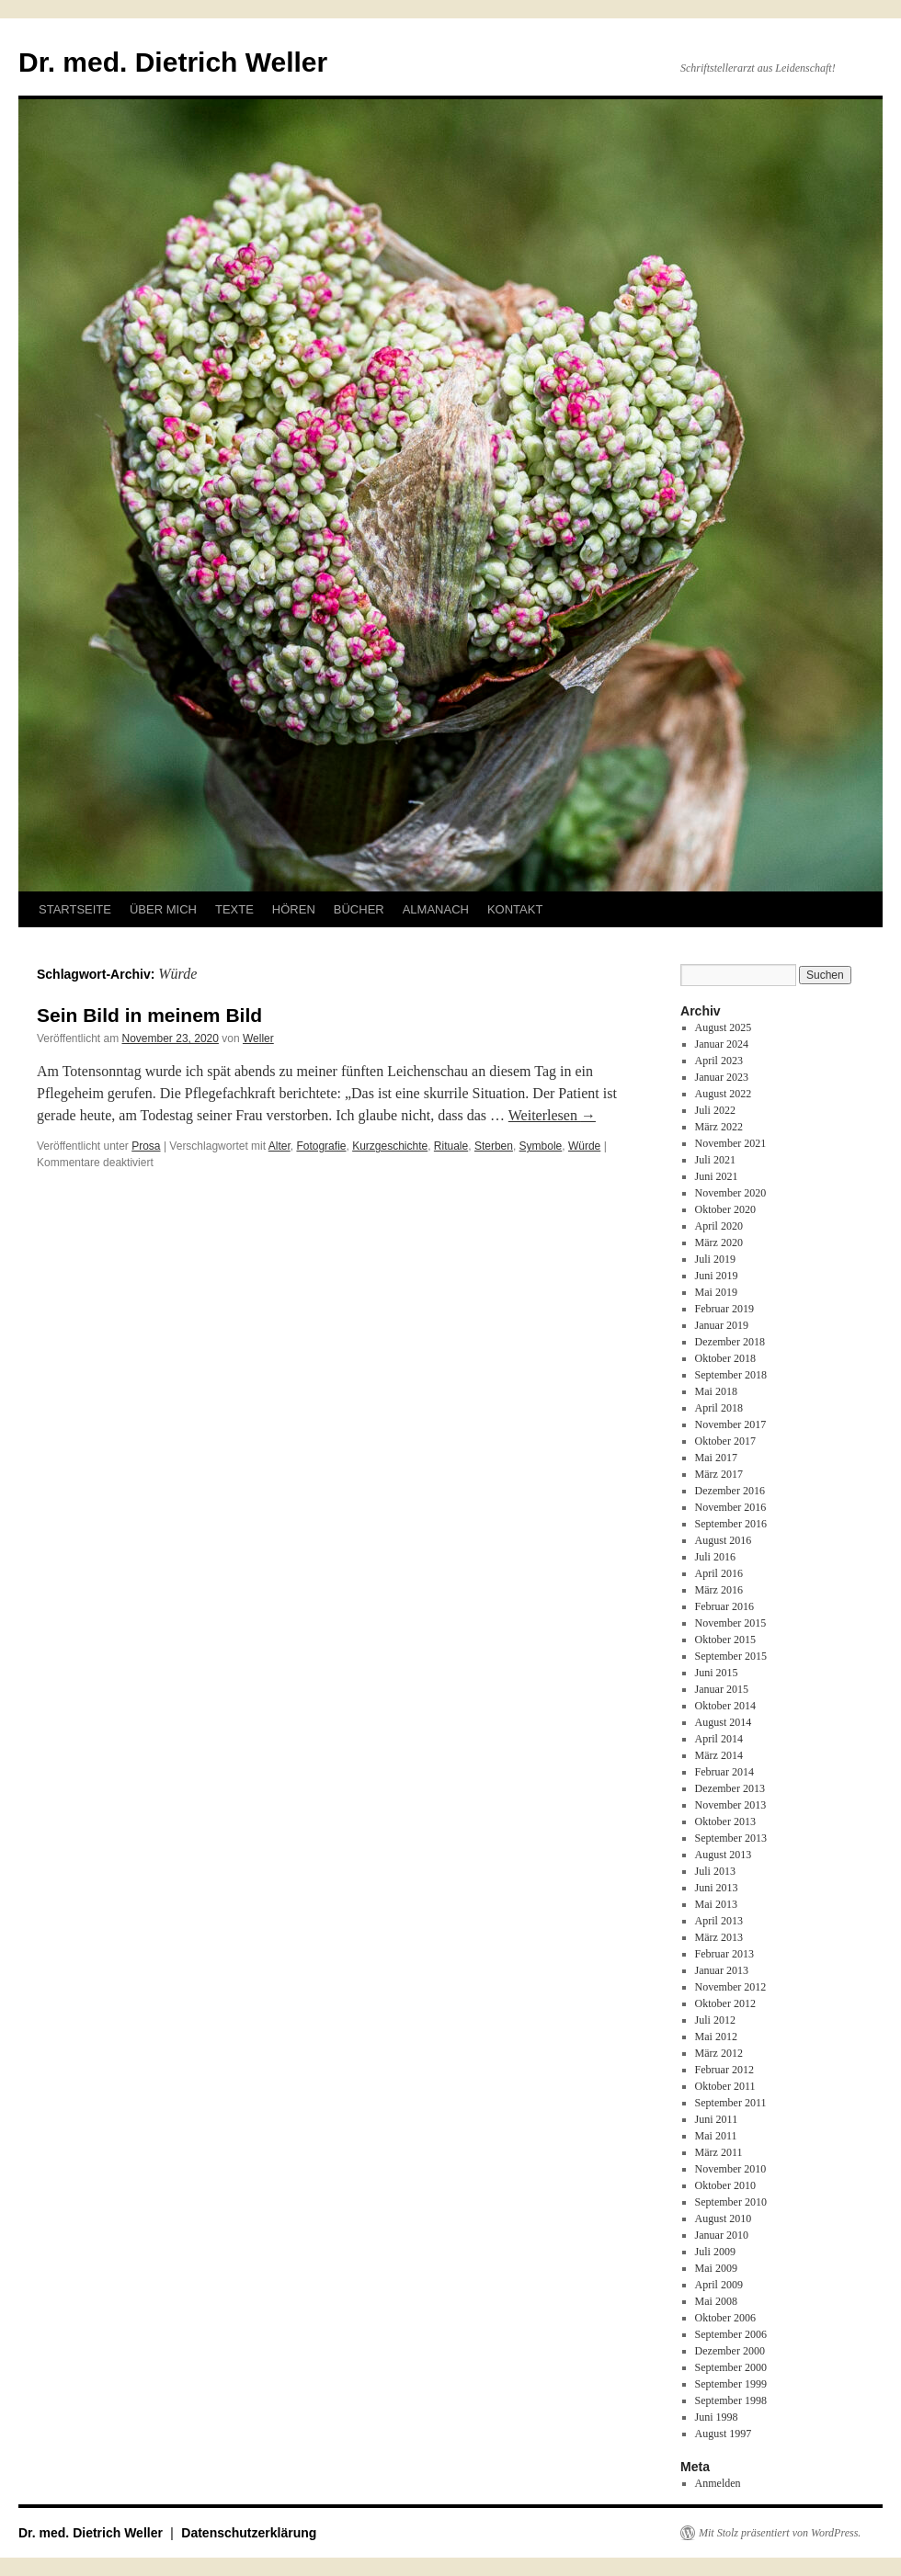 This screenshot has height=2576, width=901. What do you see at coordinates (725, 1209) in the screenshot?
I see `Oktober 2020` at bounding box center [725, 1209].